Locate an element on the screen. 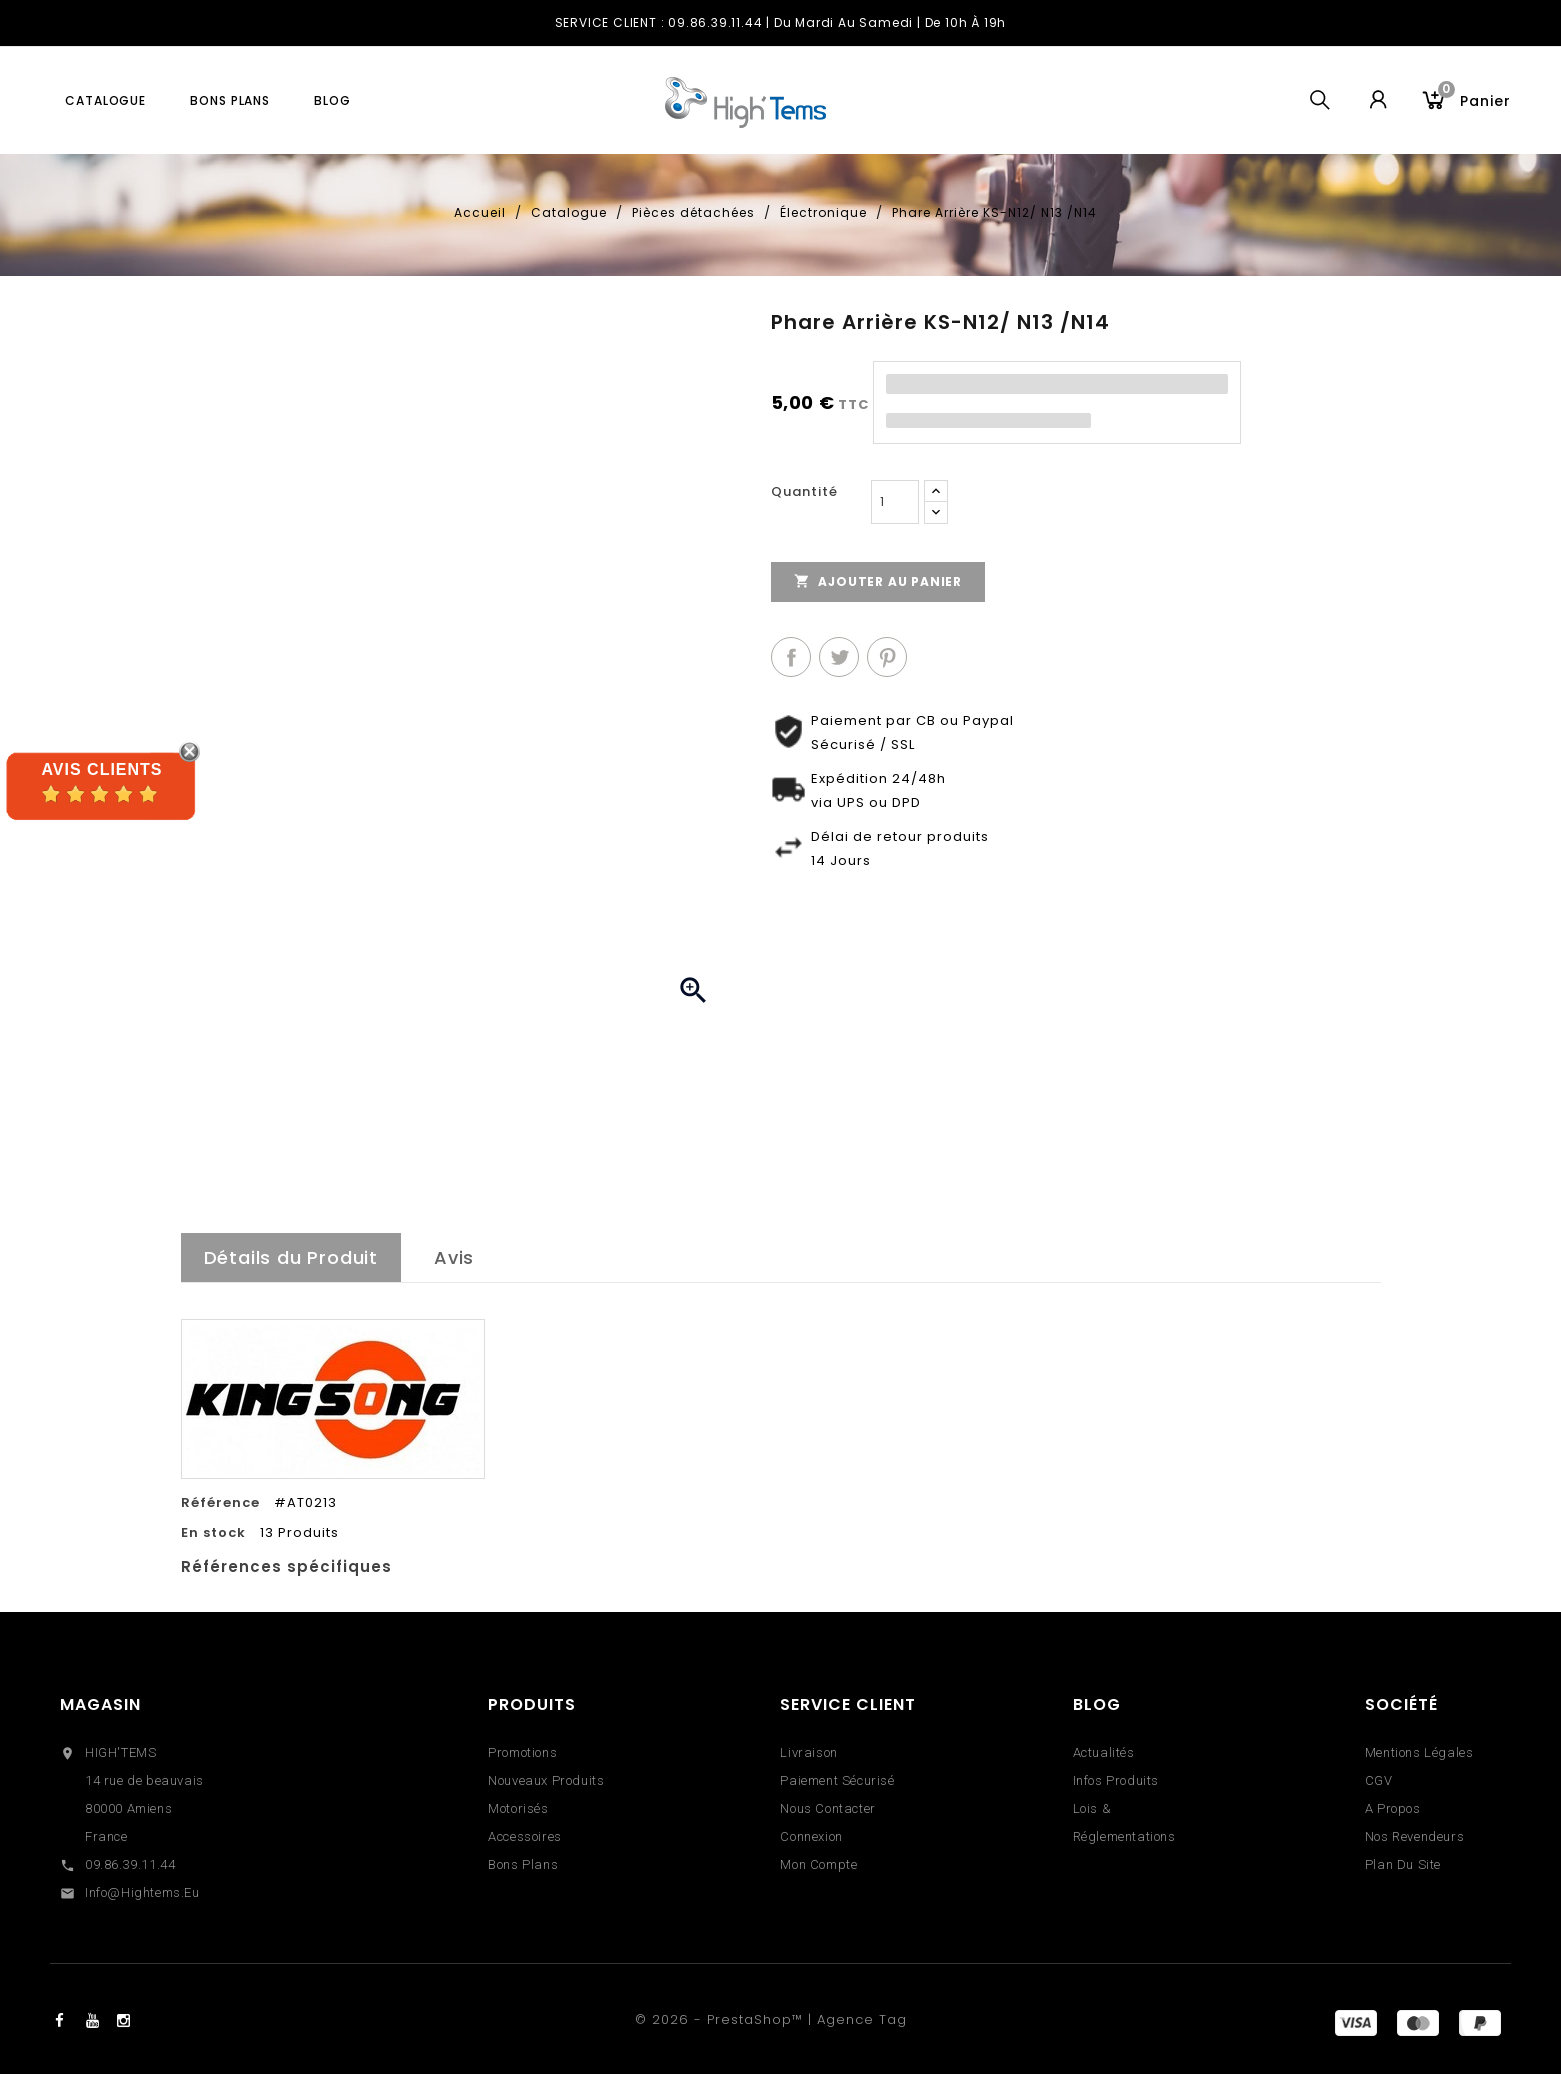 This screenshot has width=1561, height=2074. Avis Clients is located at coordinates (101, 769).